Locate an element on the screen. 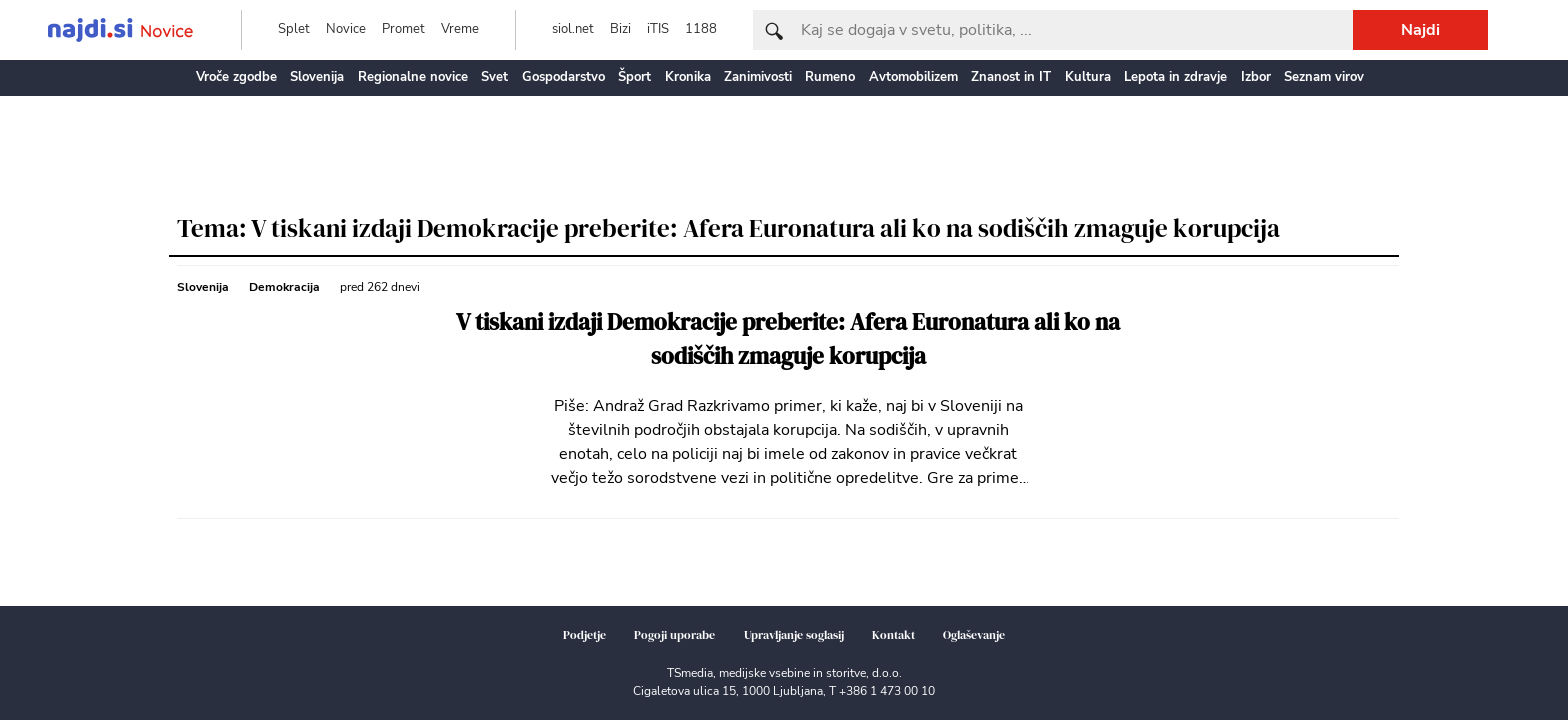 This screenshot has height=720, width=1568. Pogoji uporabe is located at coordinates (674, 635).